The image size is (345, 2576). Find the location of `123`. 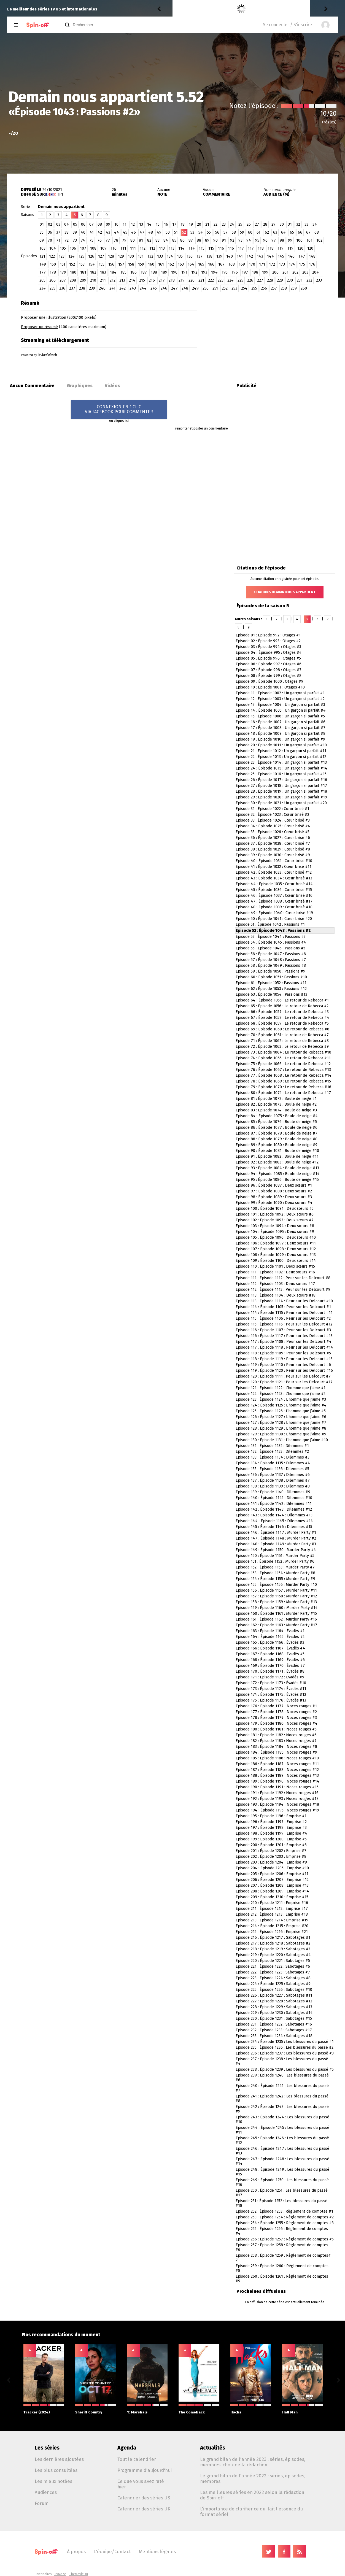

123 is located at coordinates (61, 256).